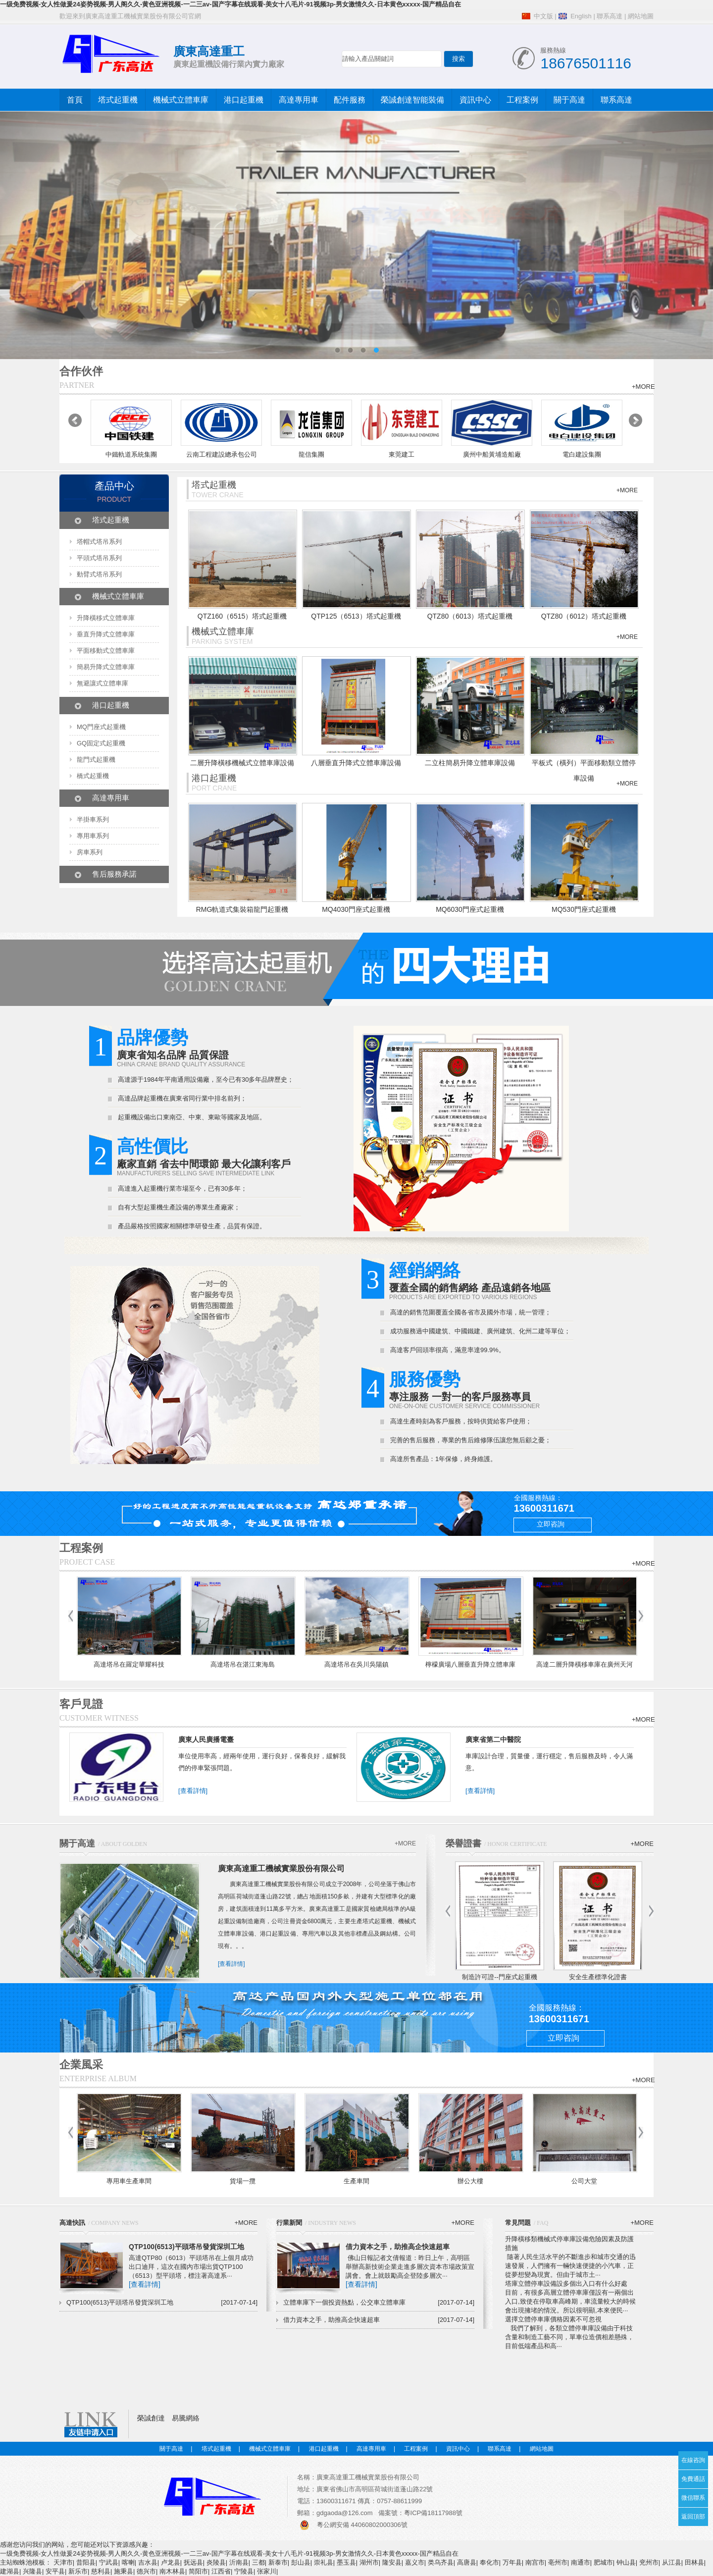 Image resolution: width=713 pixels, height=2576 pixels. Describe the element at coordinates (458, 58) in the screenshot. I see `搜索` at that location.